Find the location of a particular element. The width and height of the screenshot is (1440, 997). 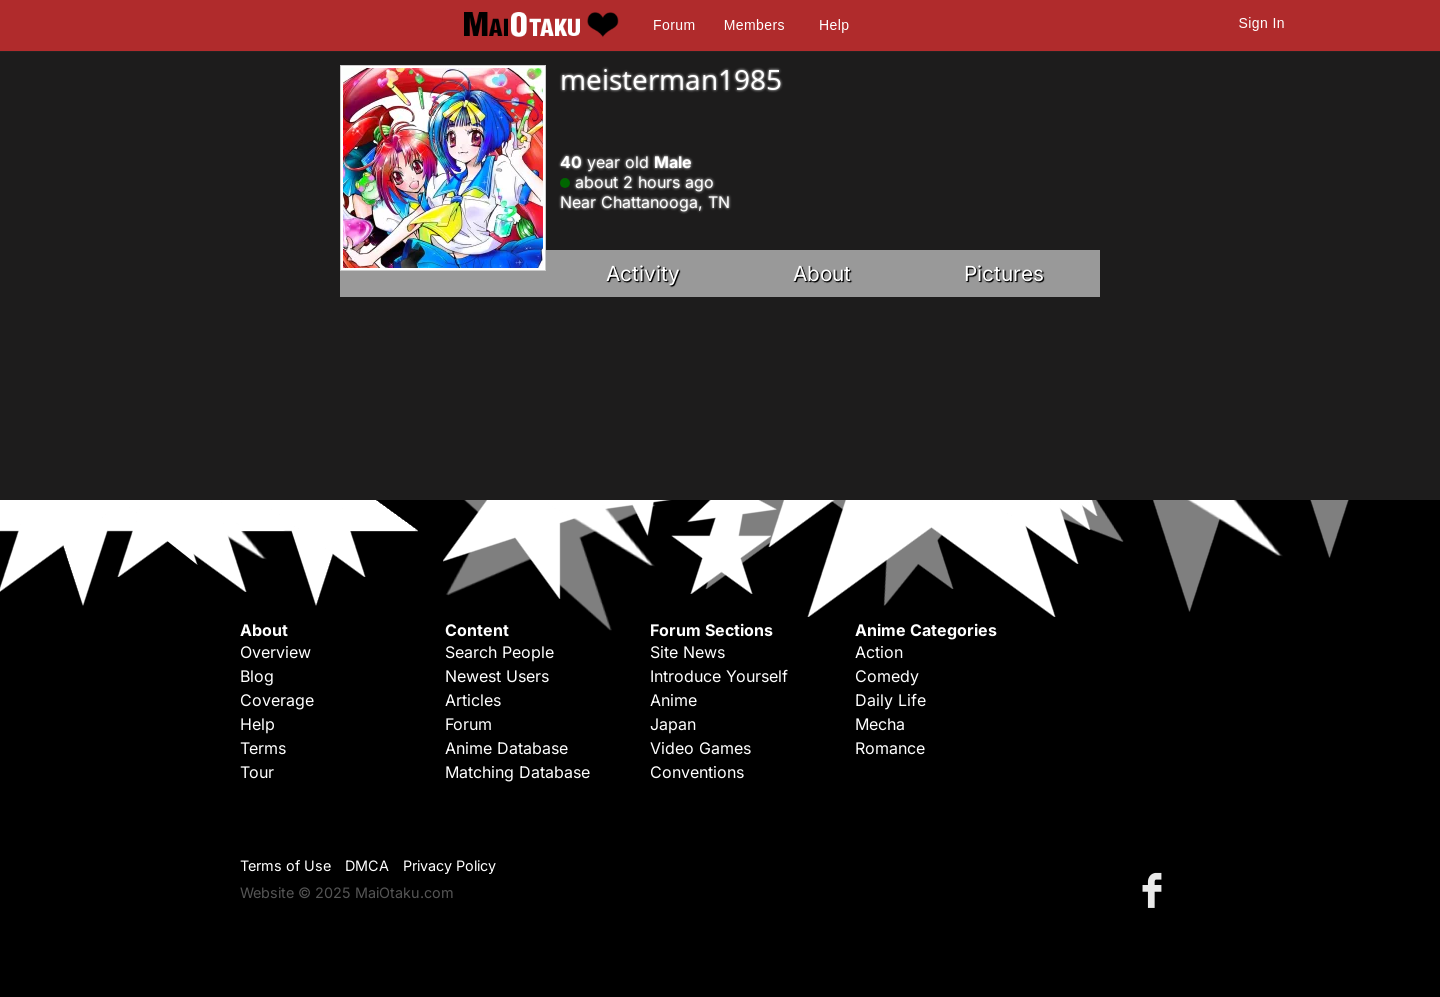

Sign In is located at coordinates (1262, 23).